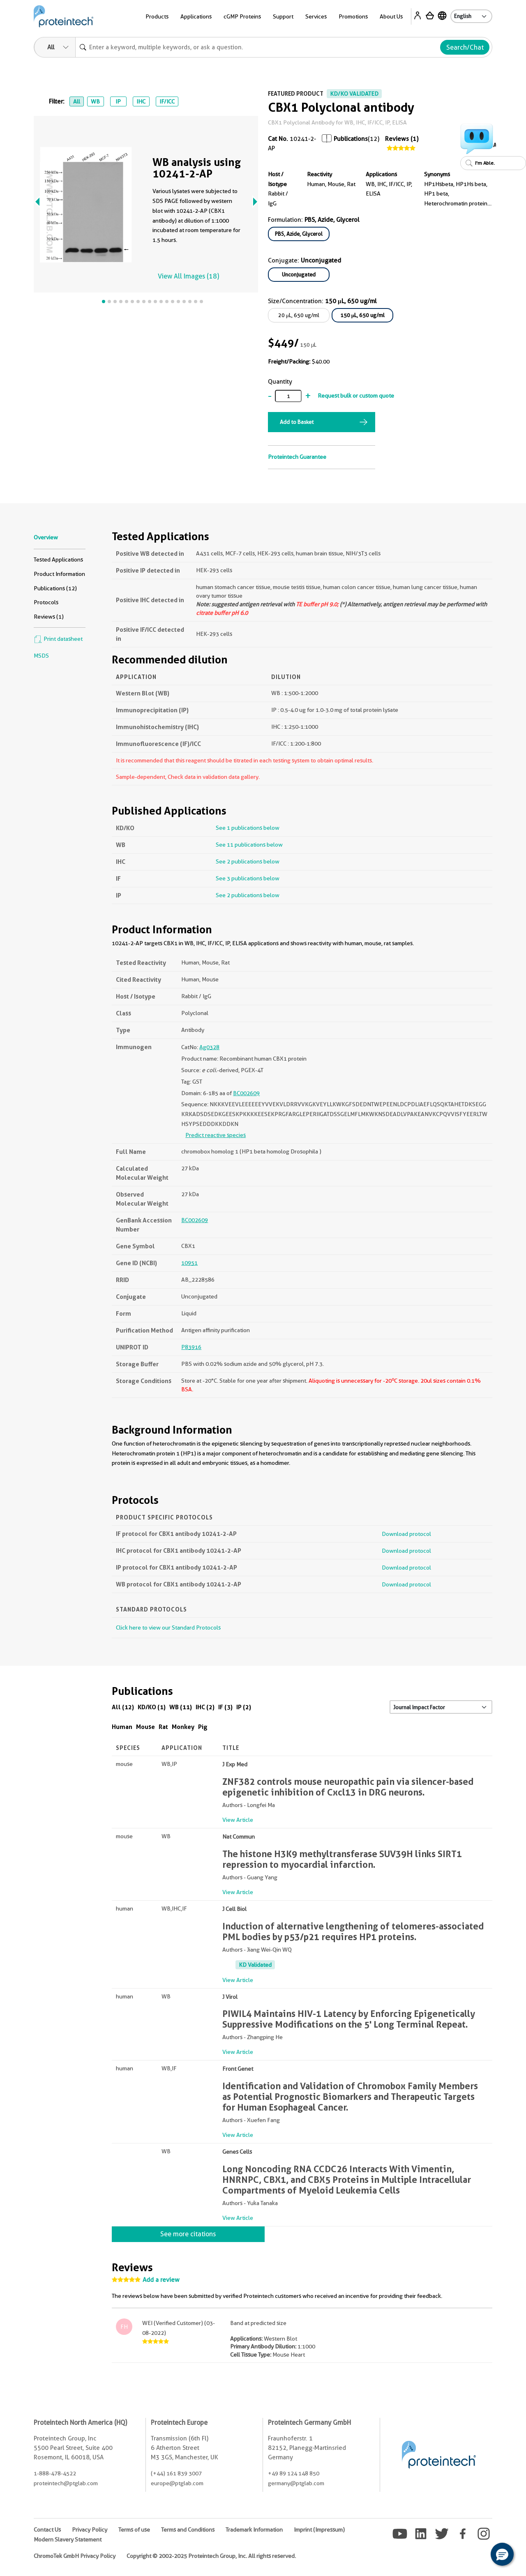 This screenshot has height=2576, width=526. Describe the element at coordinates (47, 2529) in the screenshot. I see `Contact Us` at that location.